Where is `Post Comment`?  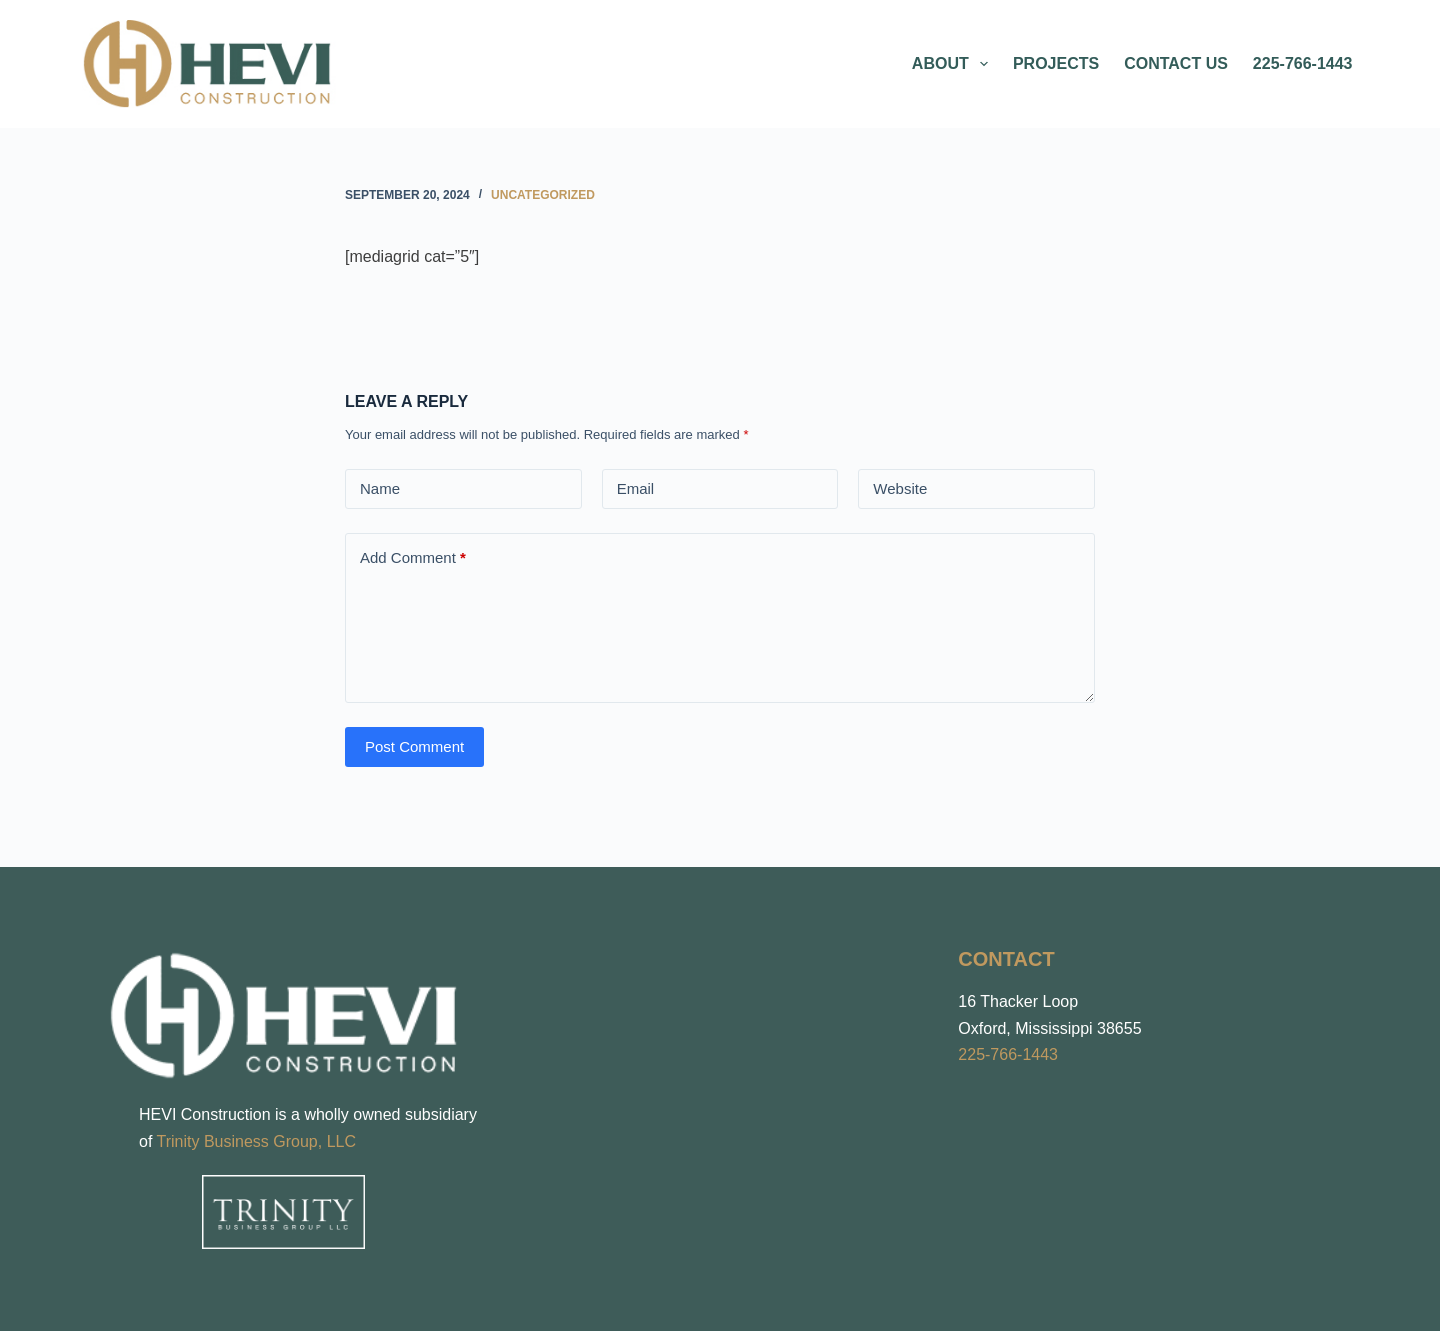
Post Comment is located at coordinates (414, 746).